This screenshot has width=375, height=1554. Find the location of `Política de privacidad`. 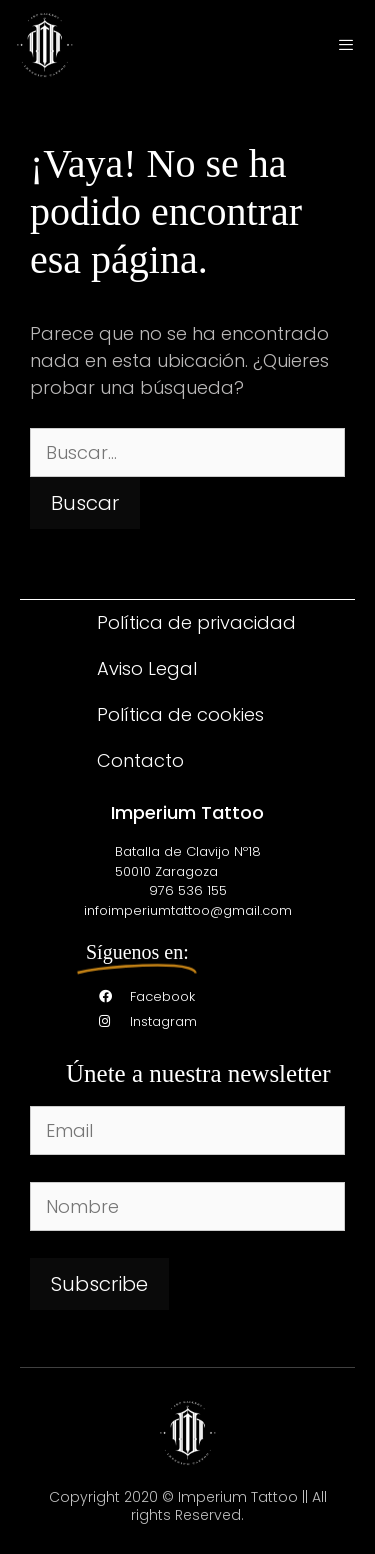

Política de privacidad is located at coordinates (196, 622).